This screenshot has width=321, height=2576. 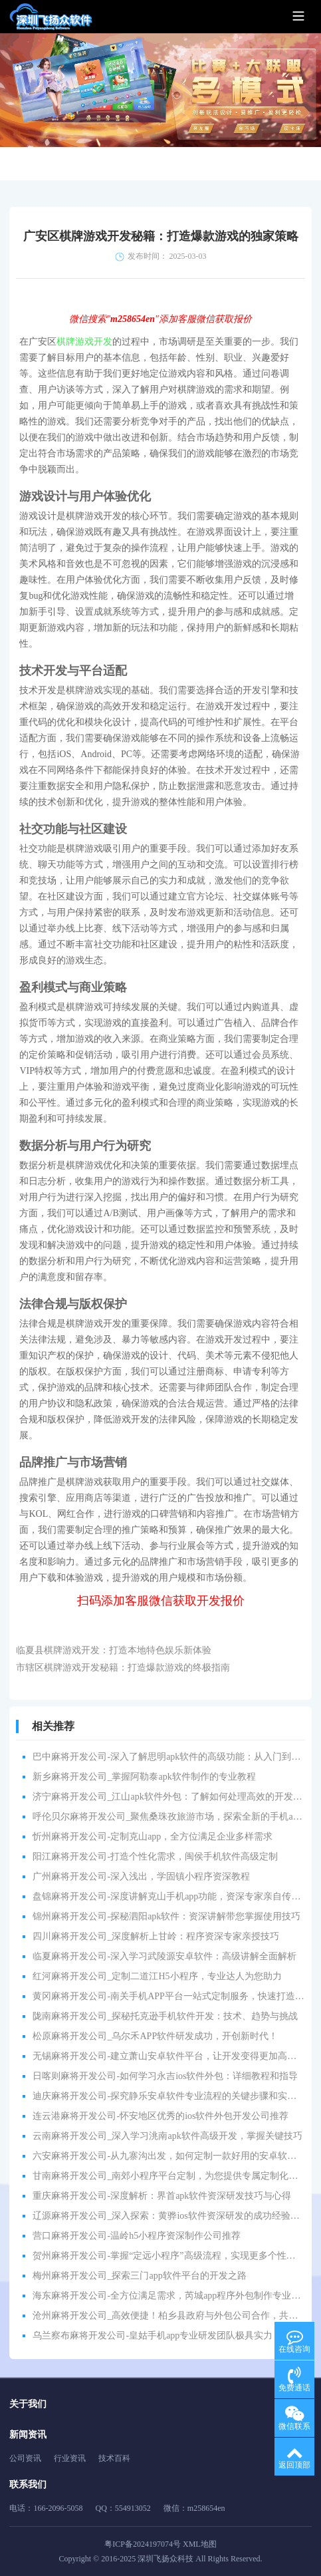 What do you see at coordinates (157, 1976) in the screenshot?
I see `红河麻将开发公司_定制二道江H5小程序，专业达人为您助力` at bounding box center [157, 1976].